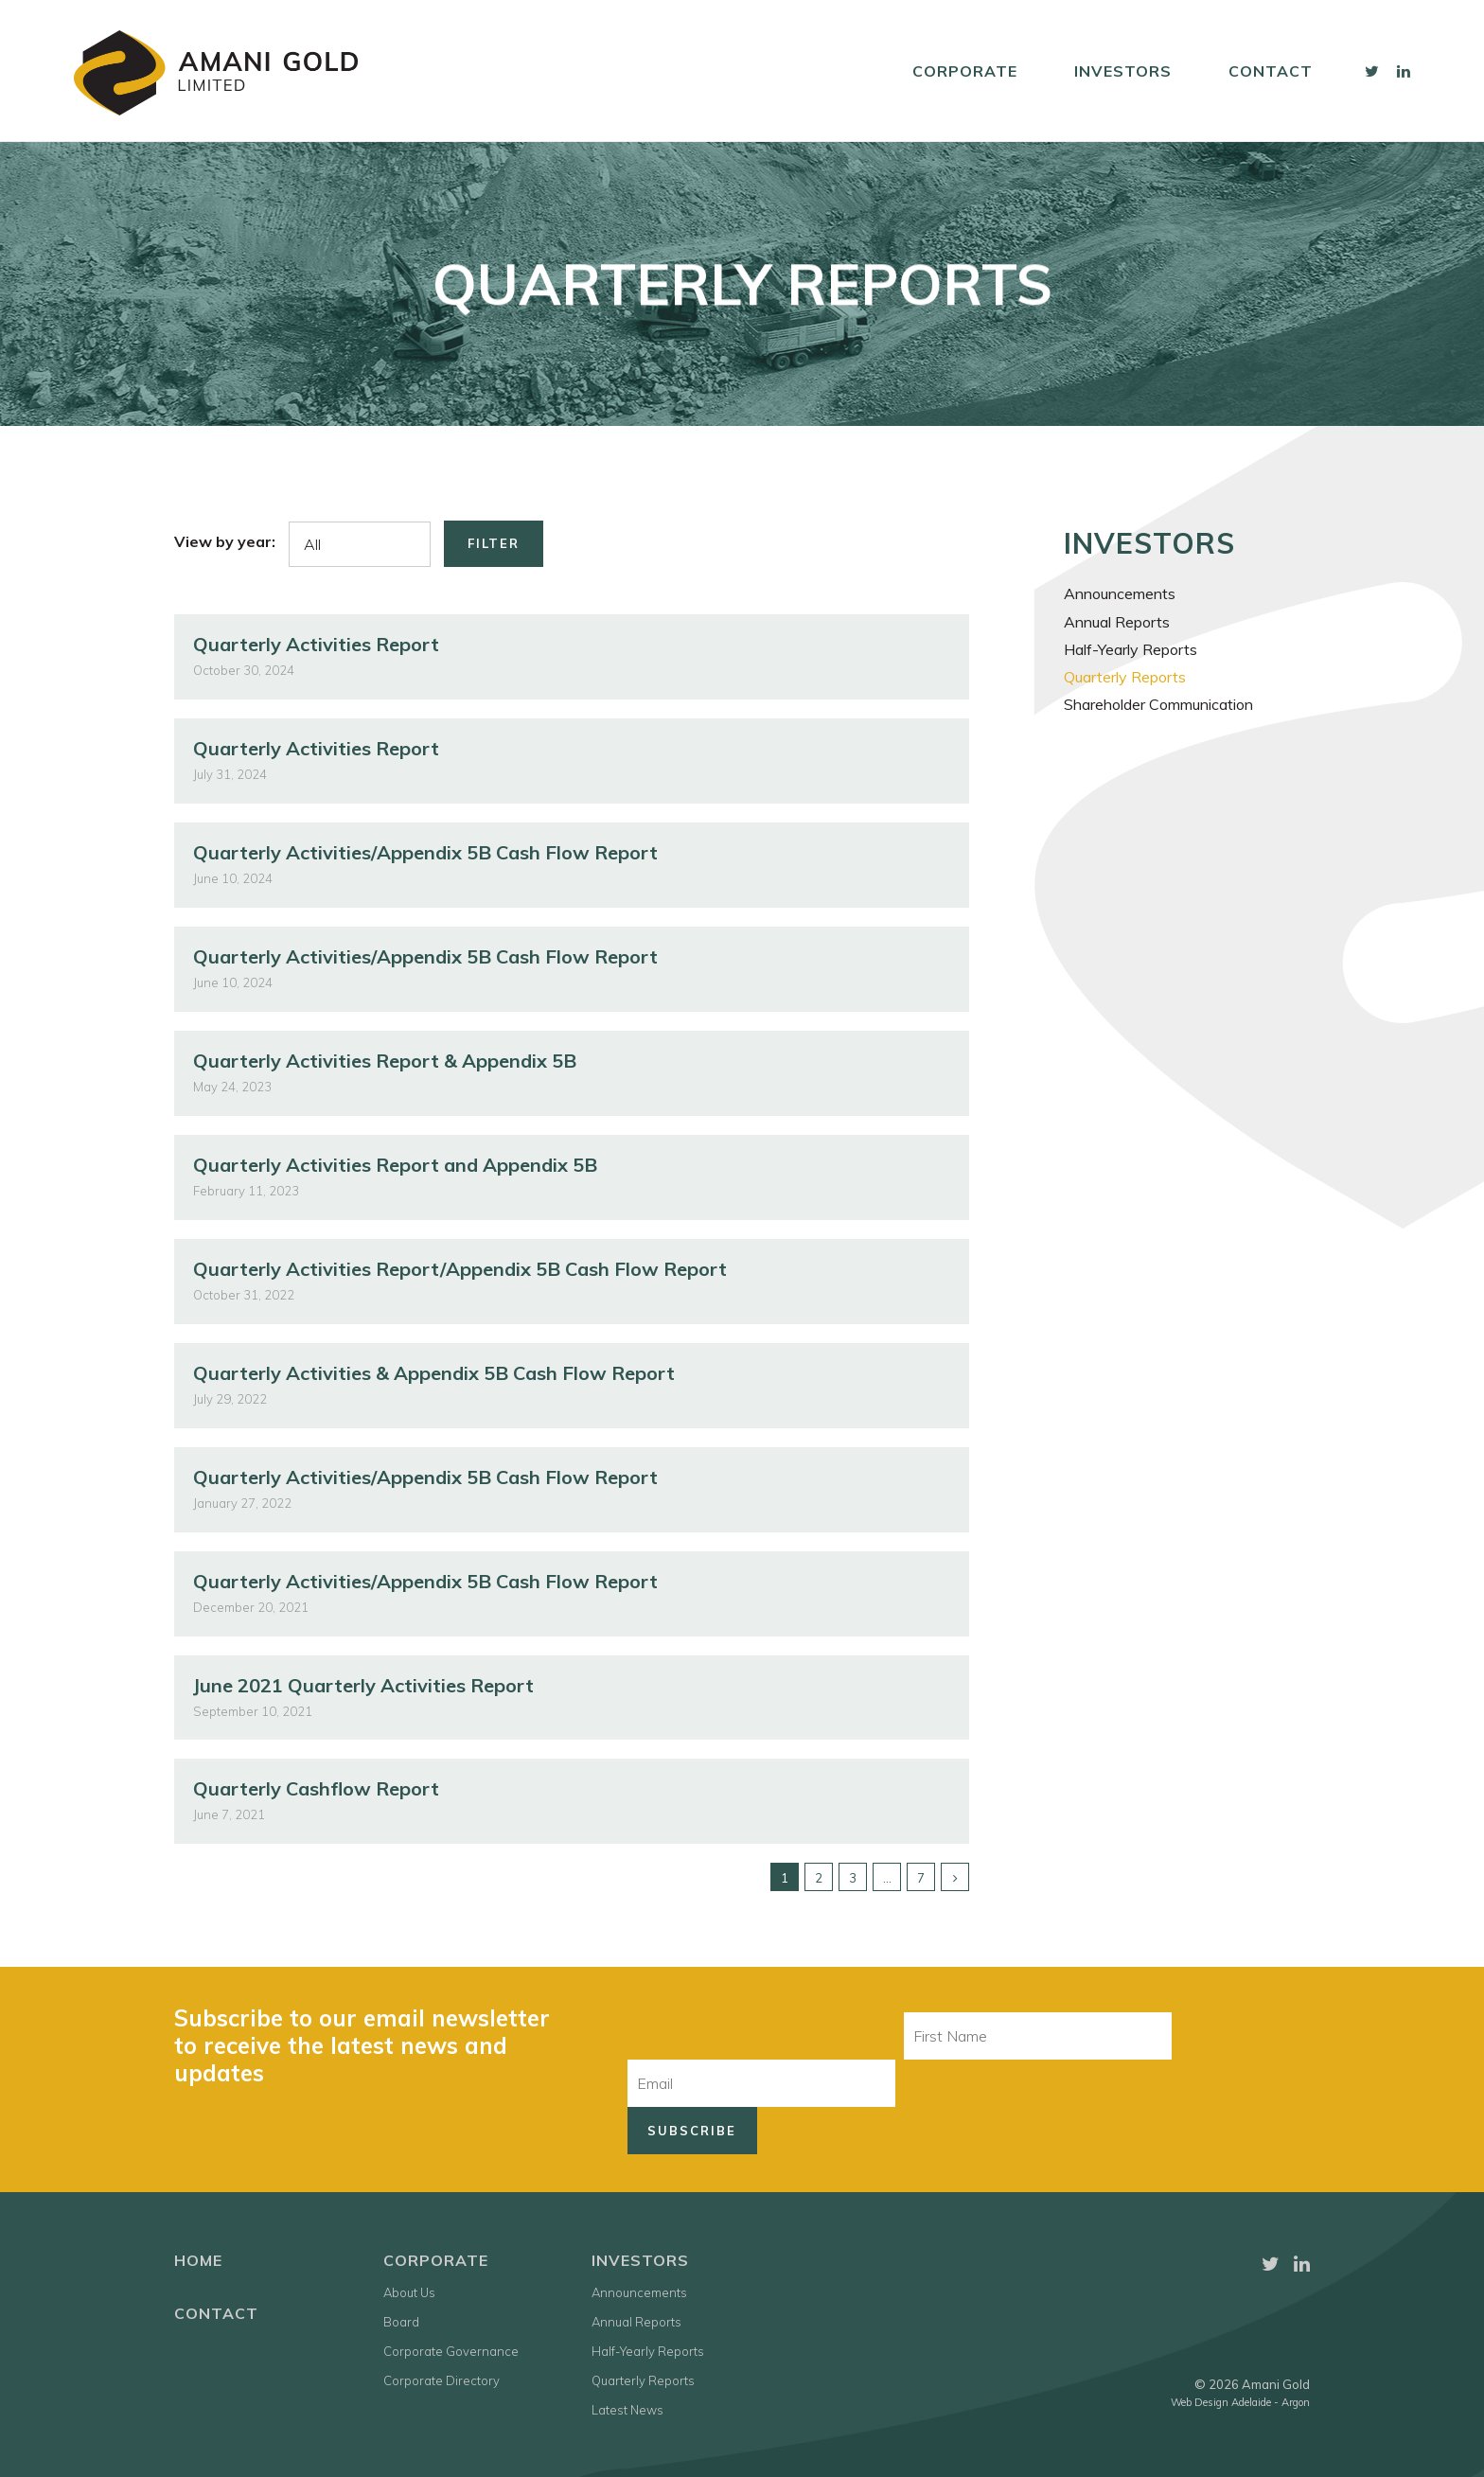 The height and width of the screenshot is (2477, 1484). Describe the element at coordinates (224, 541) in the screenshot. I see `View by year:` at that location.